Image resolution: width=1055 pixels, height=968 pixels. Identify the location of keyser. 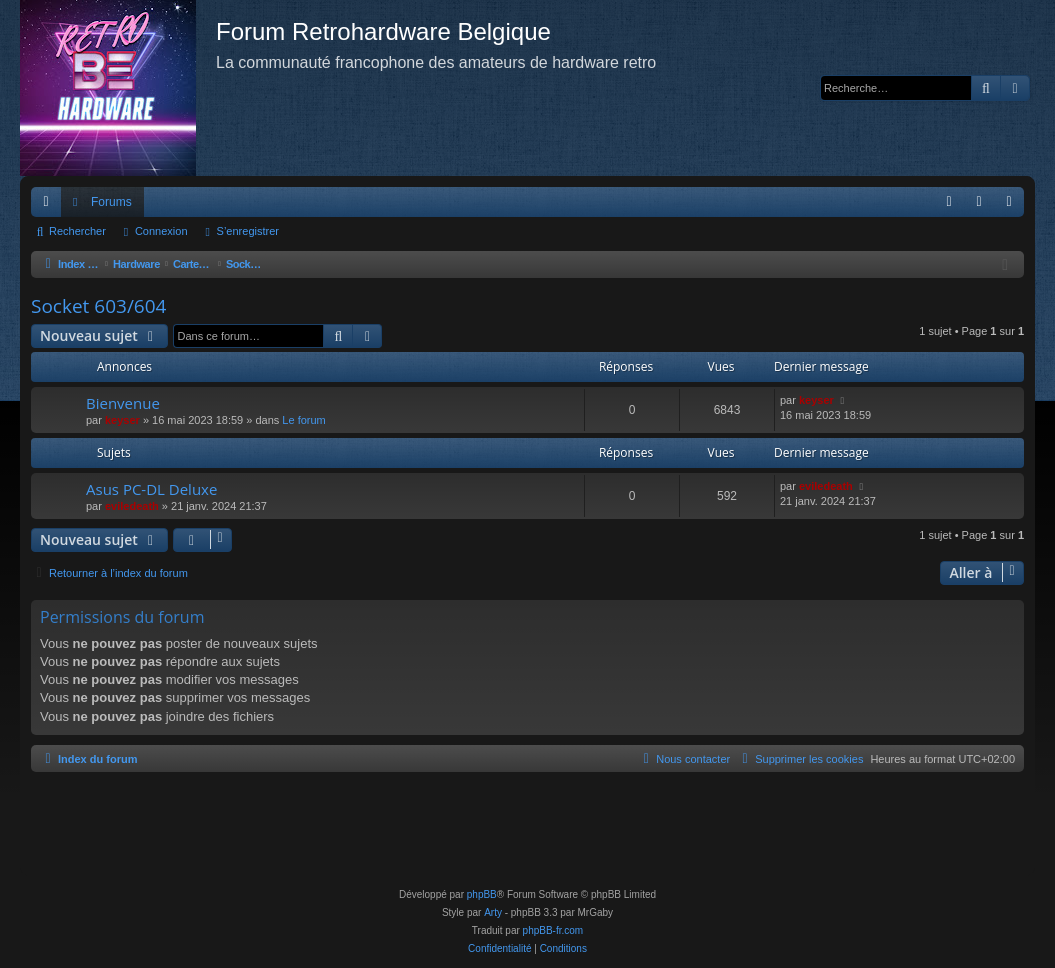
(122, 420).